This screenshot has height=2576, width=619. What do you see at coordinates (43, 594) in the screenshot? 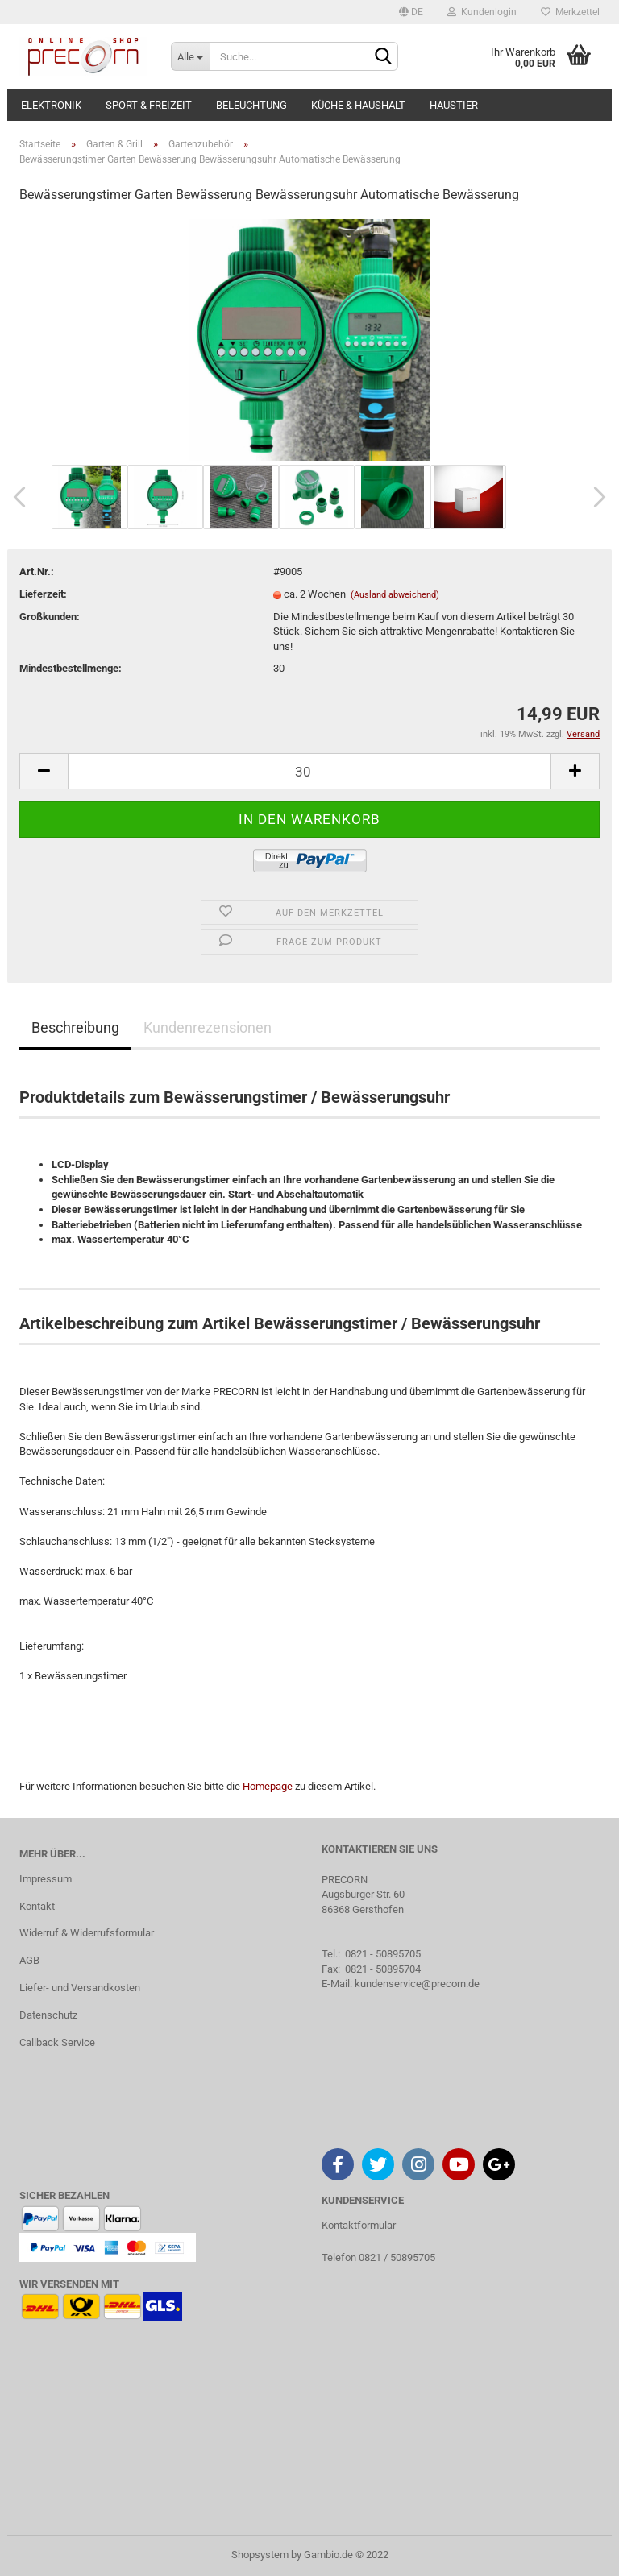
I see `Lieferzeit:` at bounding box center [43, 594].